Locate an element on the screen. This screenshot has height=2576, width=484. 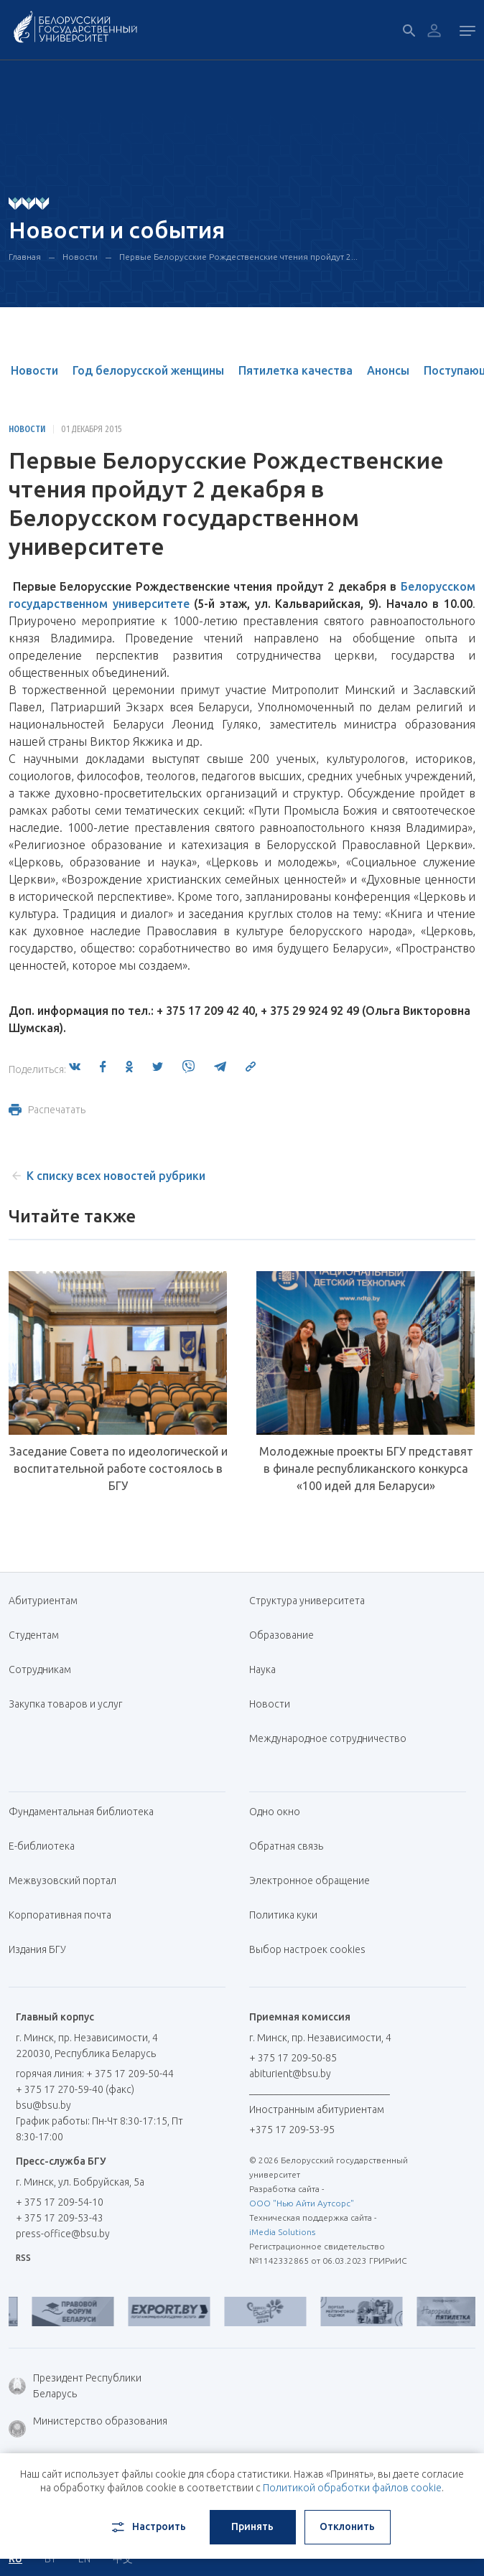
Молодежные проекты БГУ представят в финале республиканского конкурса «100 идей для Беларуси» is located at coordinates (366, 1468).